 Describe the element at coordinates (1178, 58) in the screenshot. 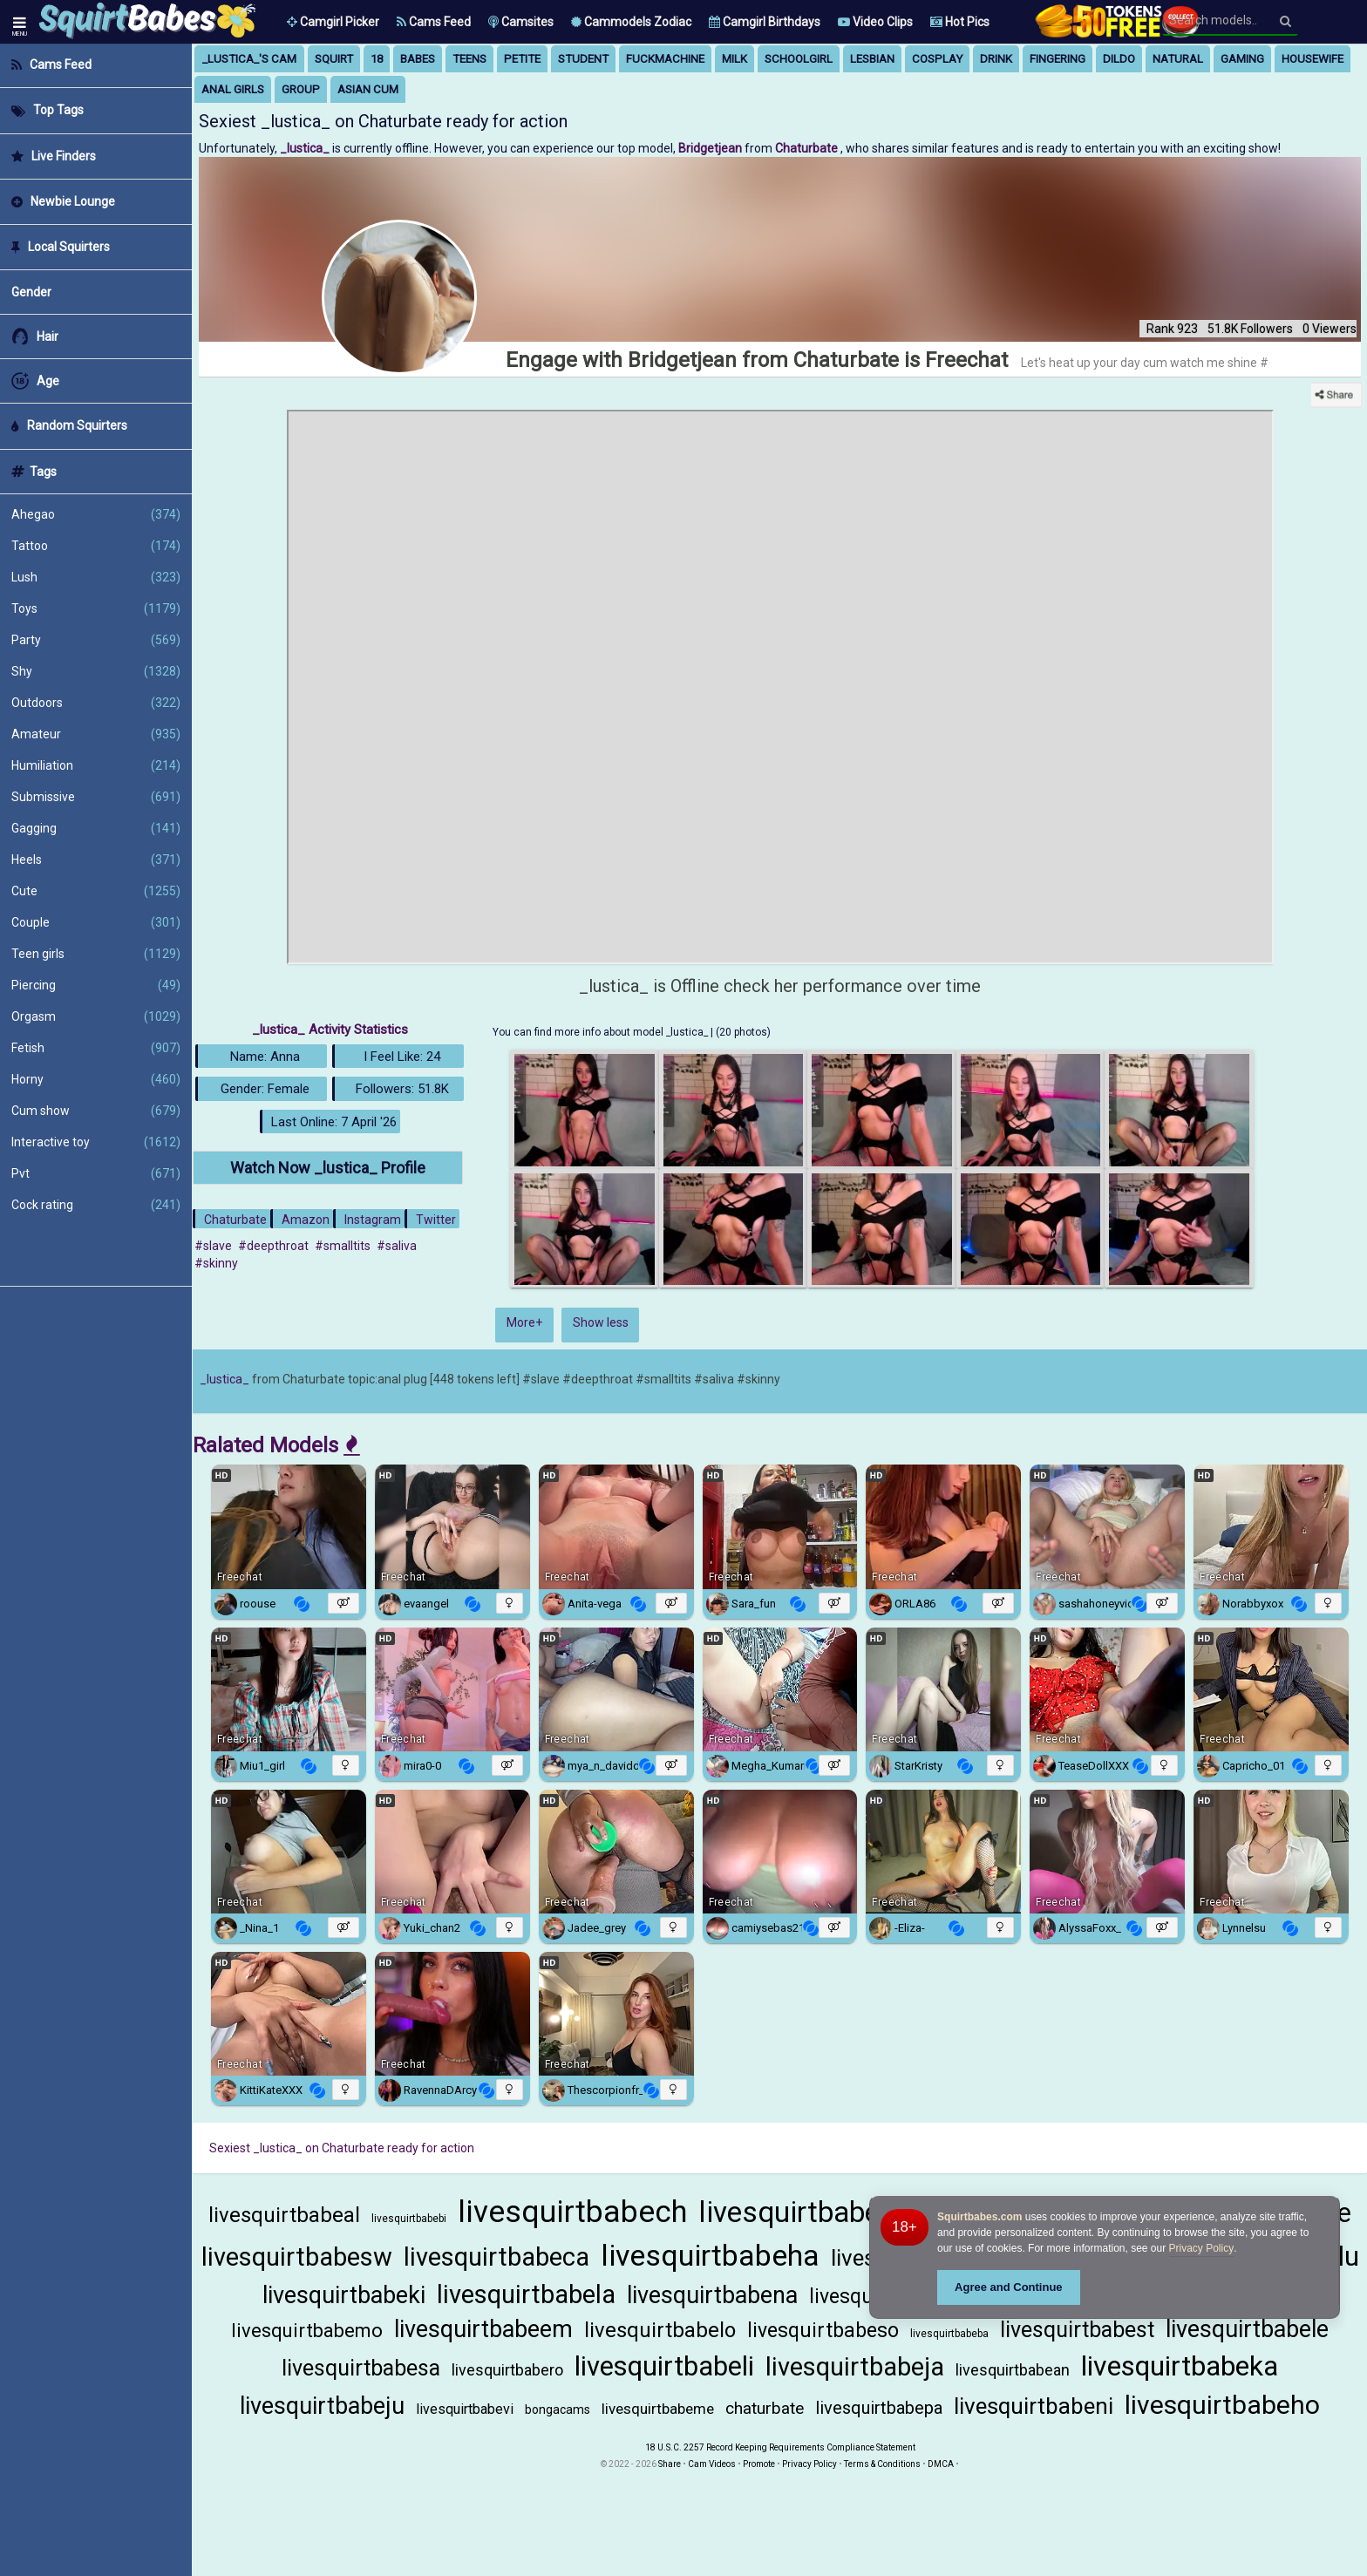

I see `natural` at that location.